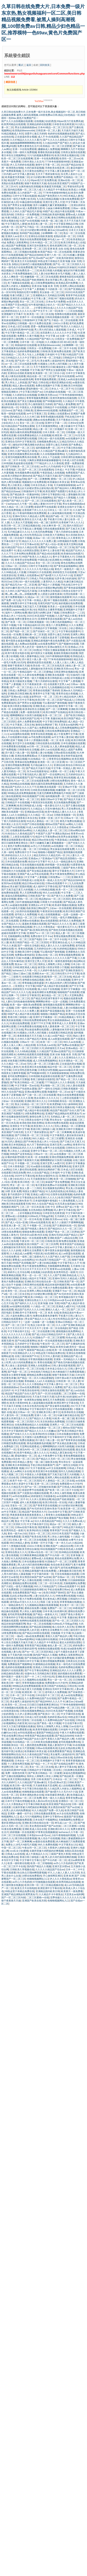  Describe the element at coordinates (27, 1798) in the screenshot. I see `色婷婷av一区二区三区免费` at that location.